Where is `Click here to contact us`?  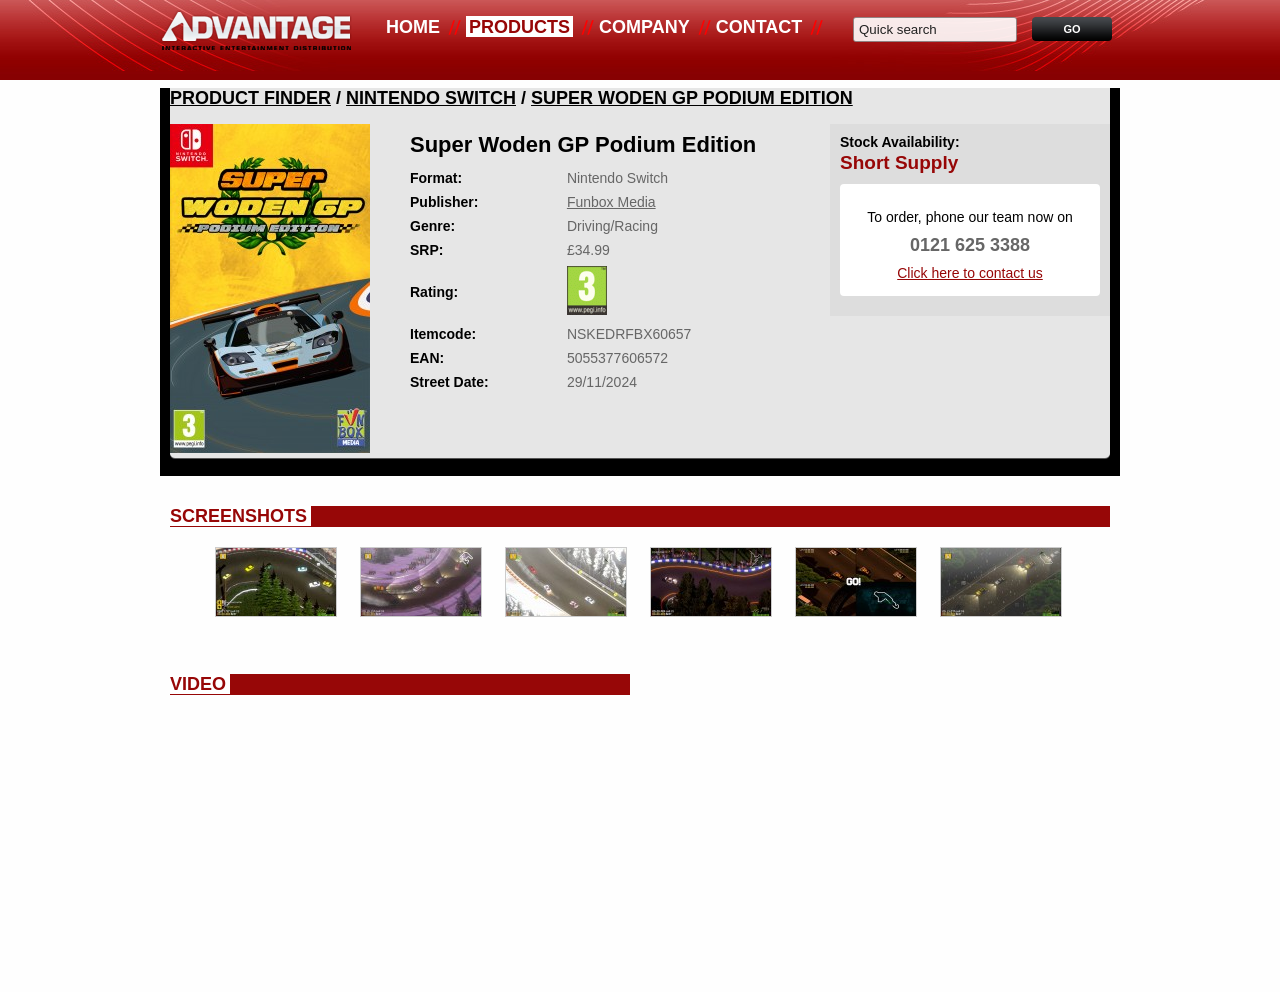 Click here to contact us is located at coordinates (970, 273).